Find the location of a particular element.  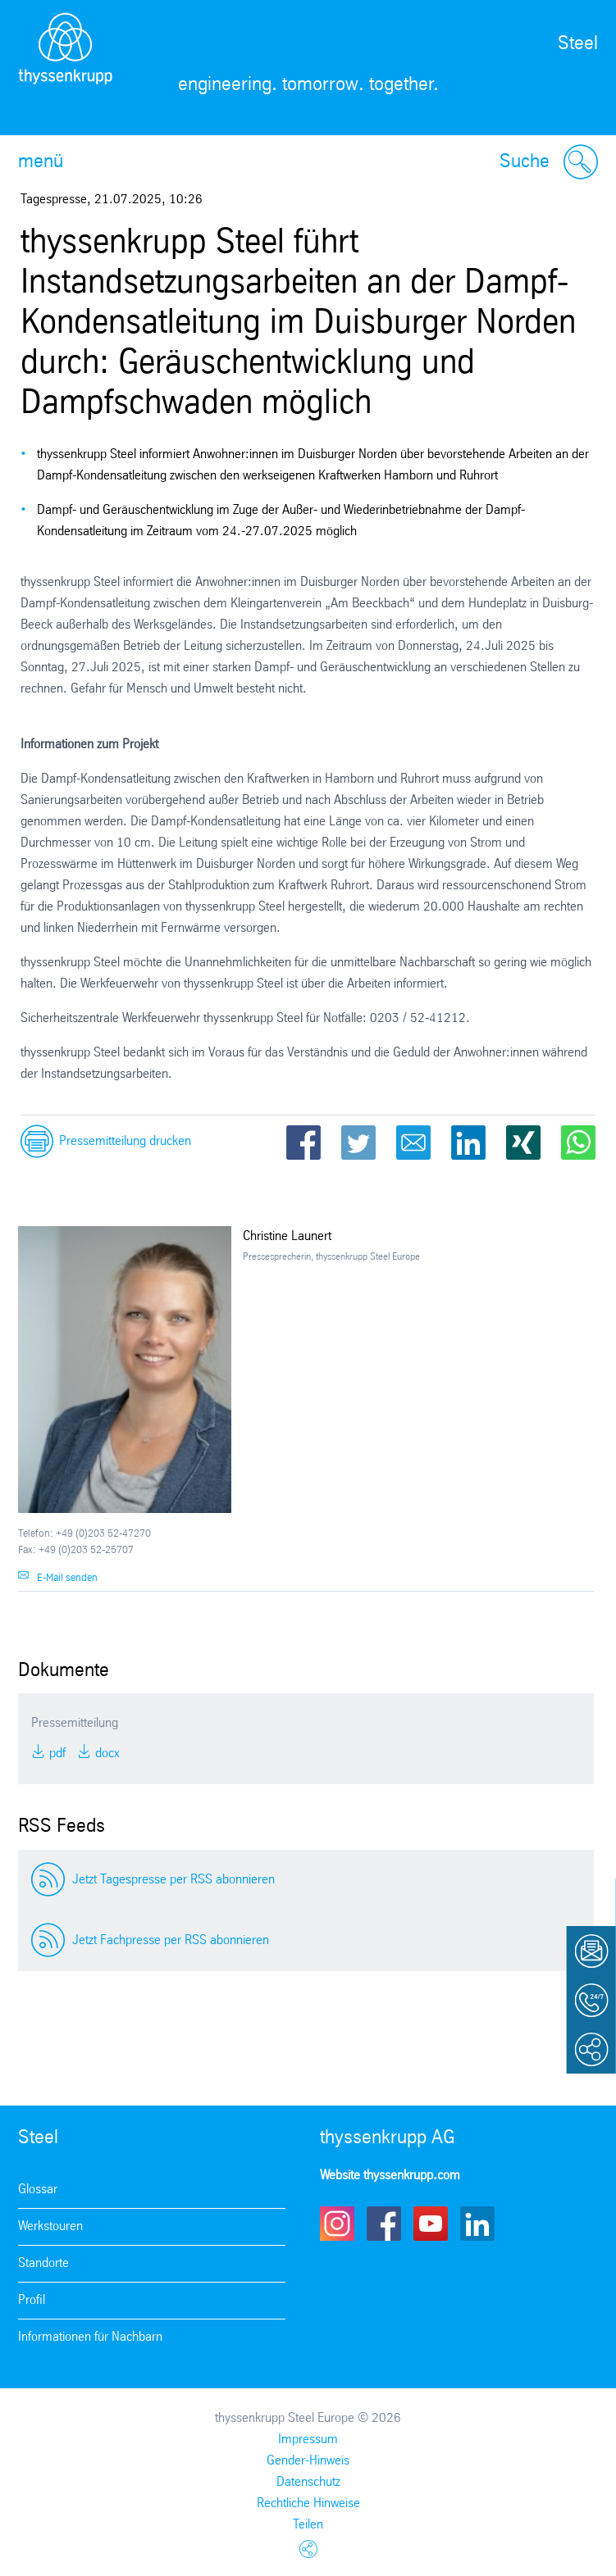

PDF is located at coordinates (56, 1753).